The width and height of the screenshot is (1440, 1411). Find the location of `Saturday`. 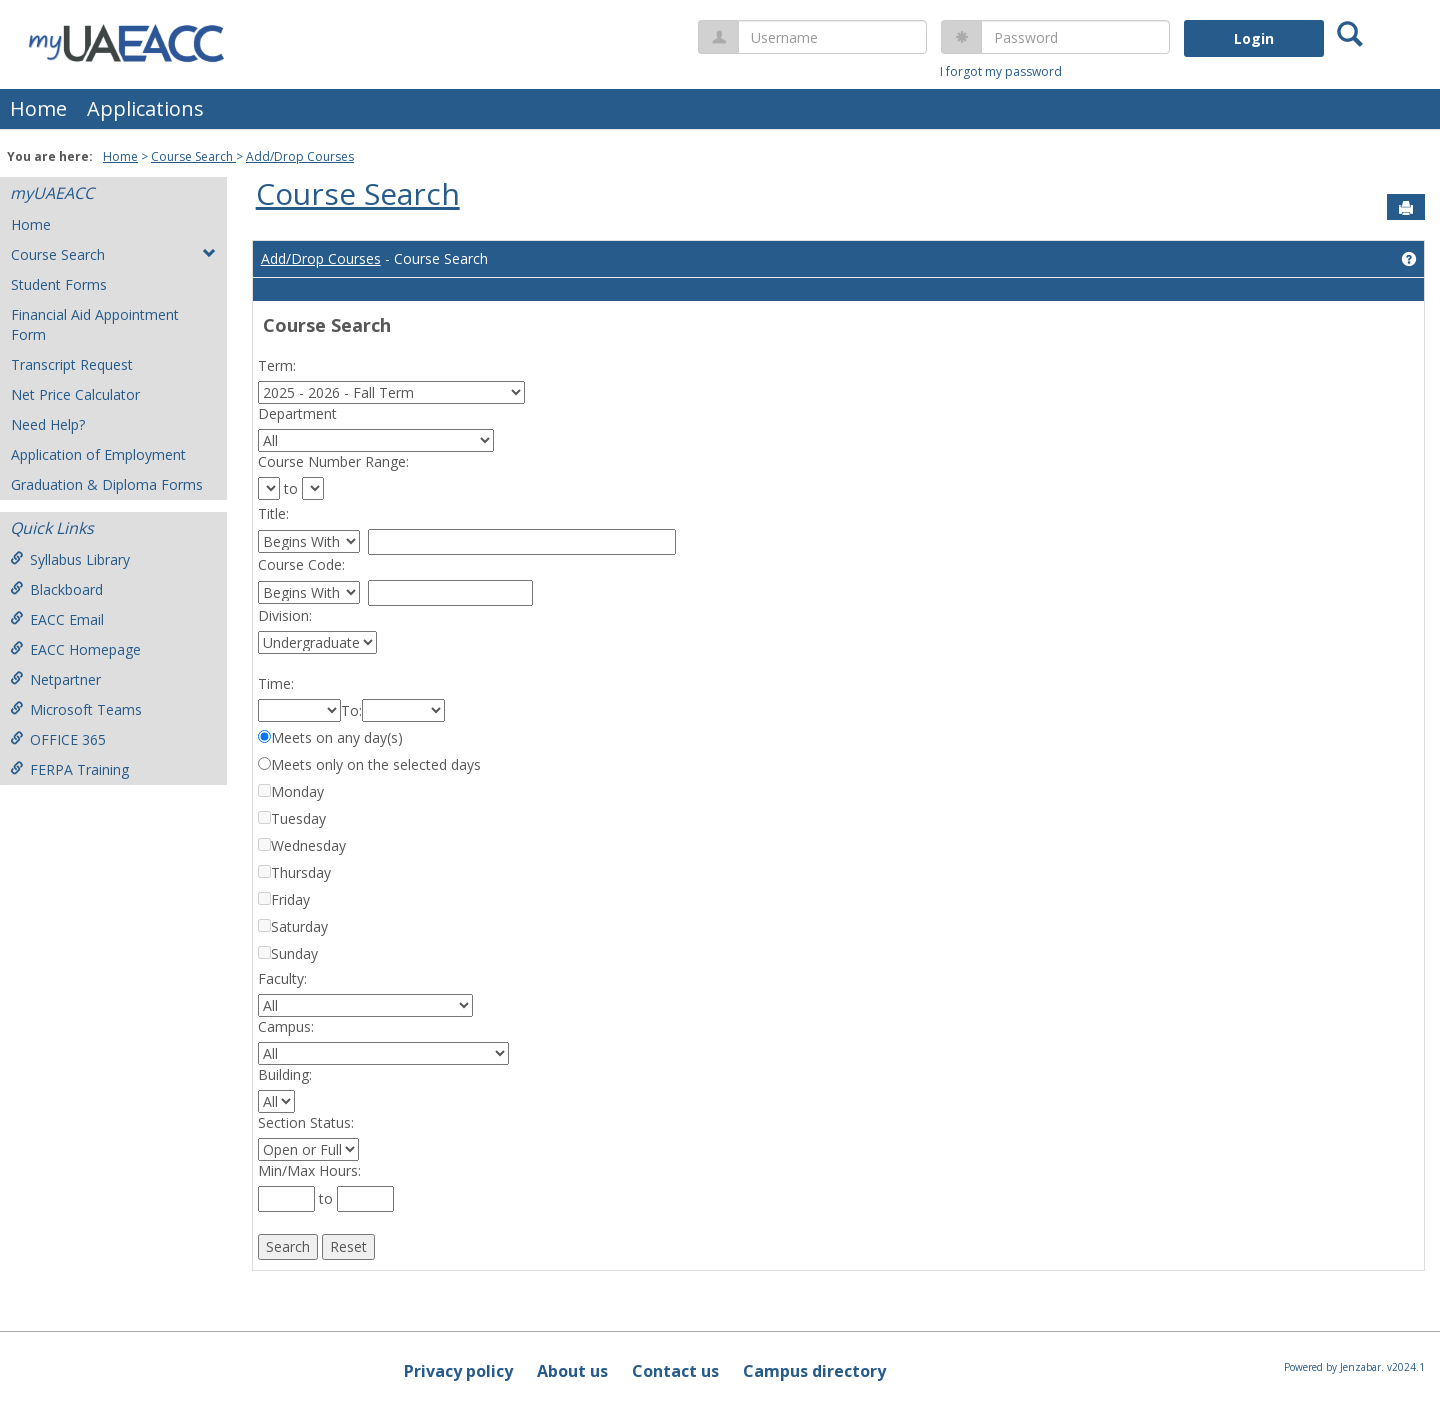

Saturday is located at coordinates (299, 926).